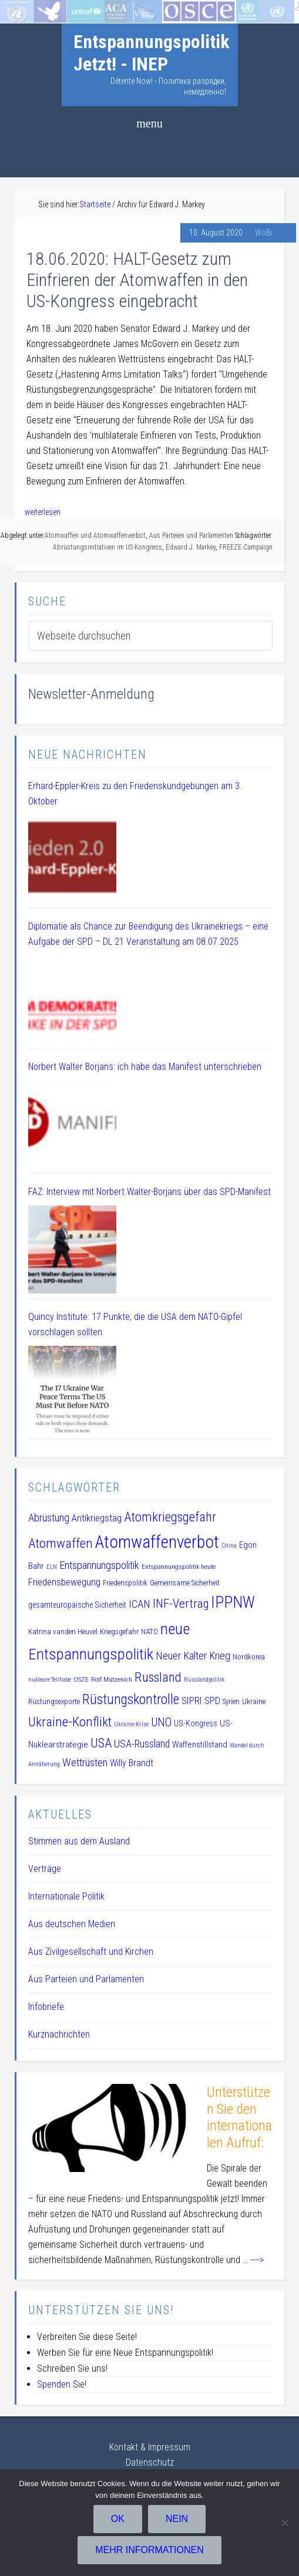 Image resolution: width=299 pixels, height=2576 pixels. Describe the element at coordinates (131, 1724) in the screenshot. I see `Ukraine-Krise [Ukraine-Krise (8 Einträge)]` at that location.